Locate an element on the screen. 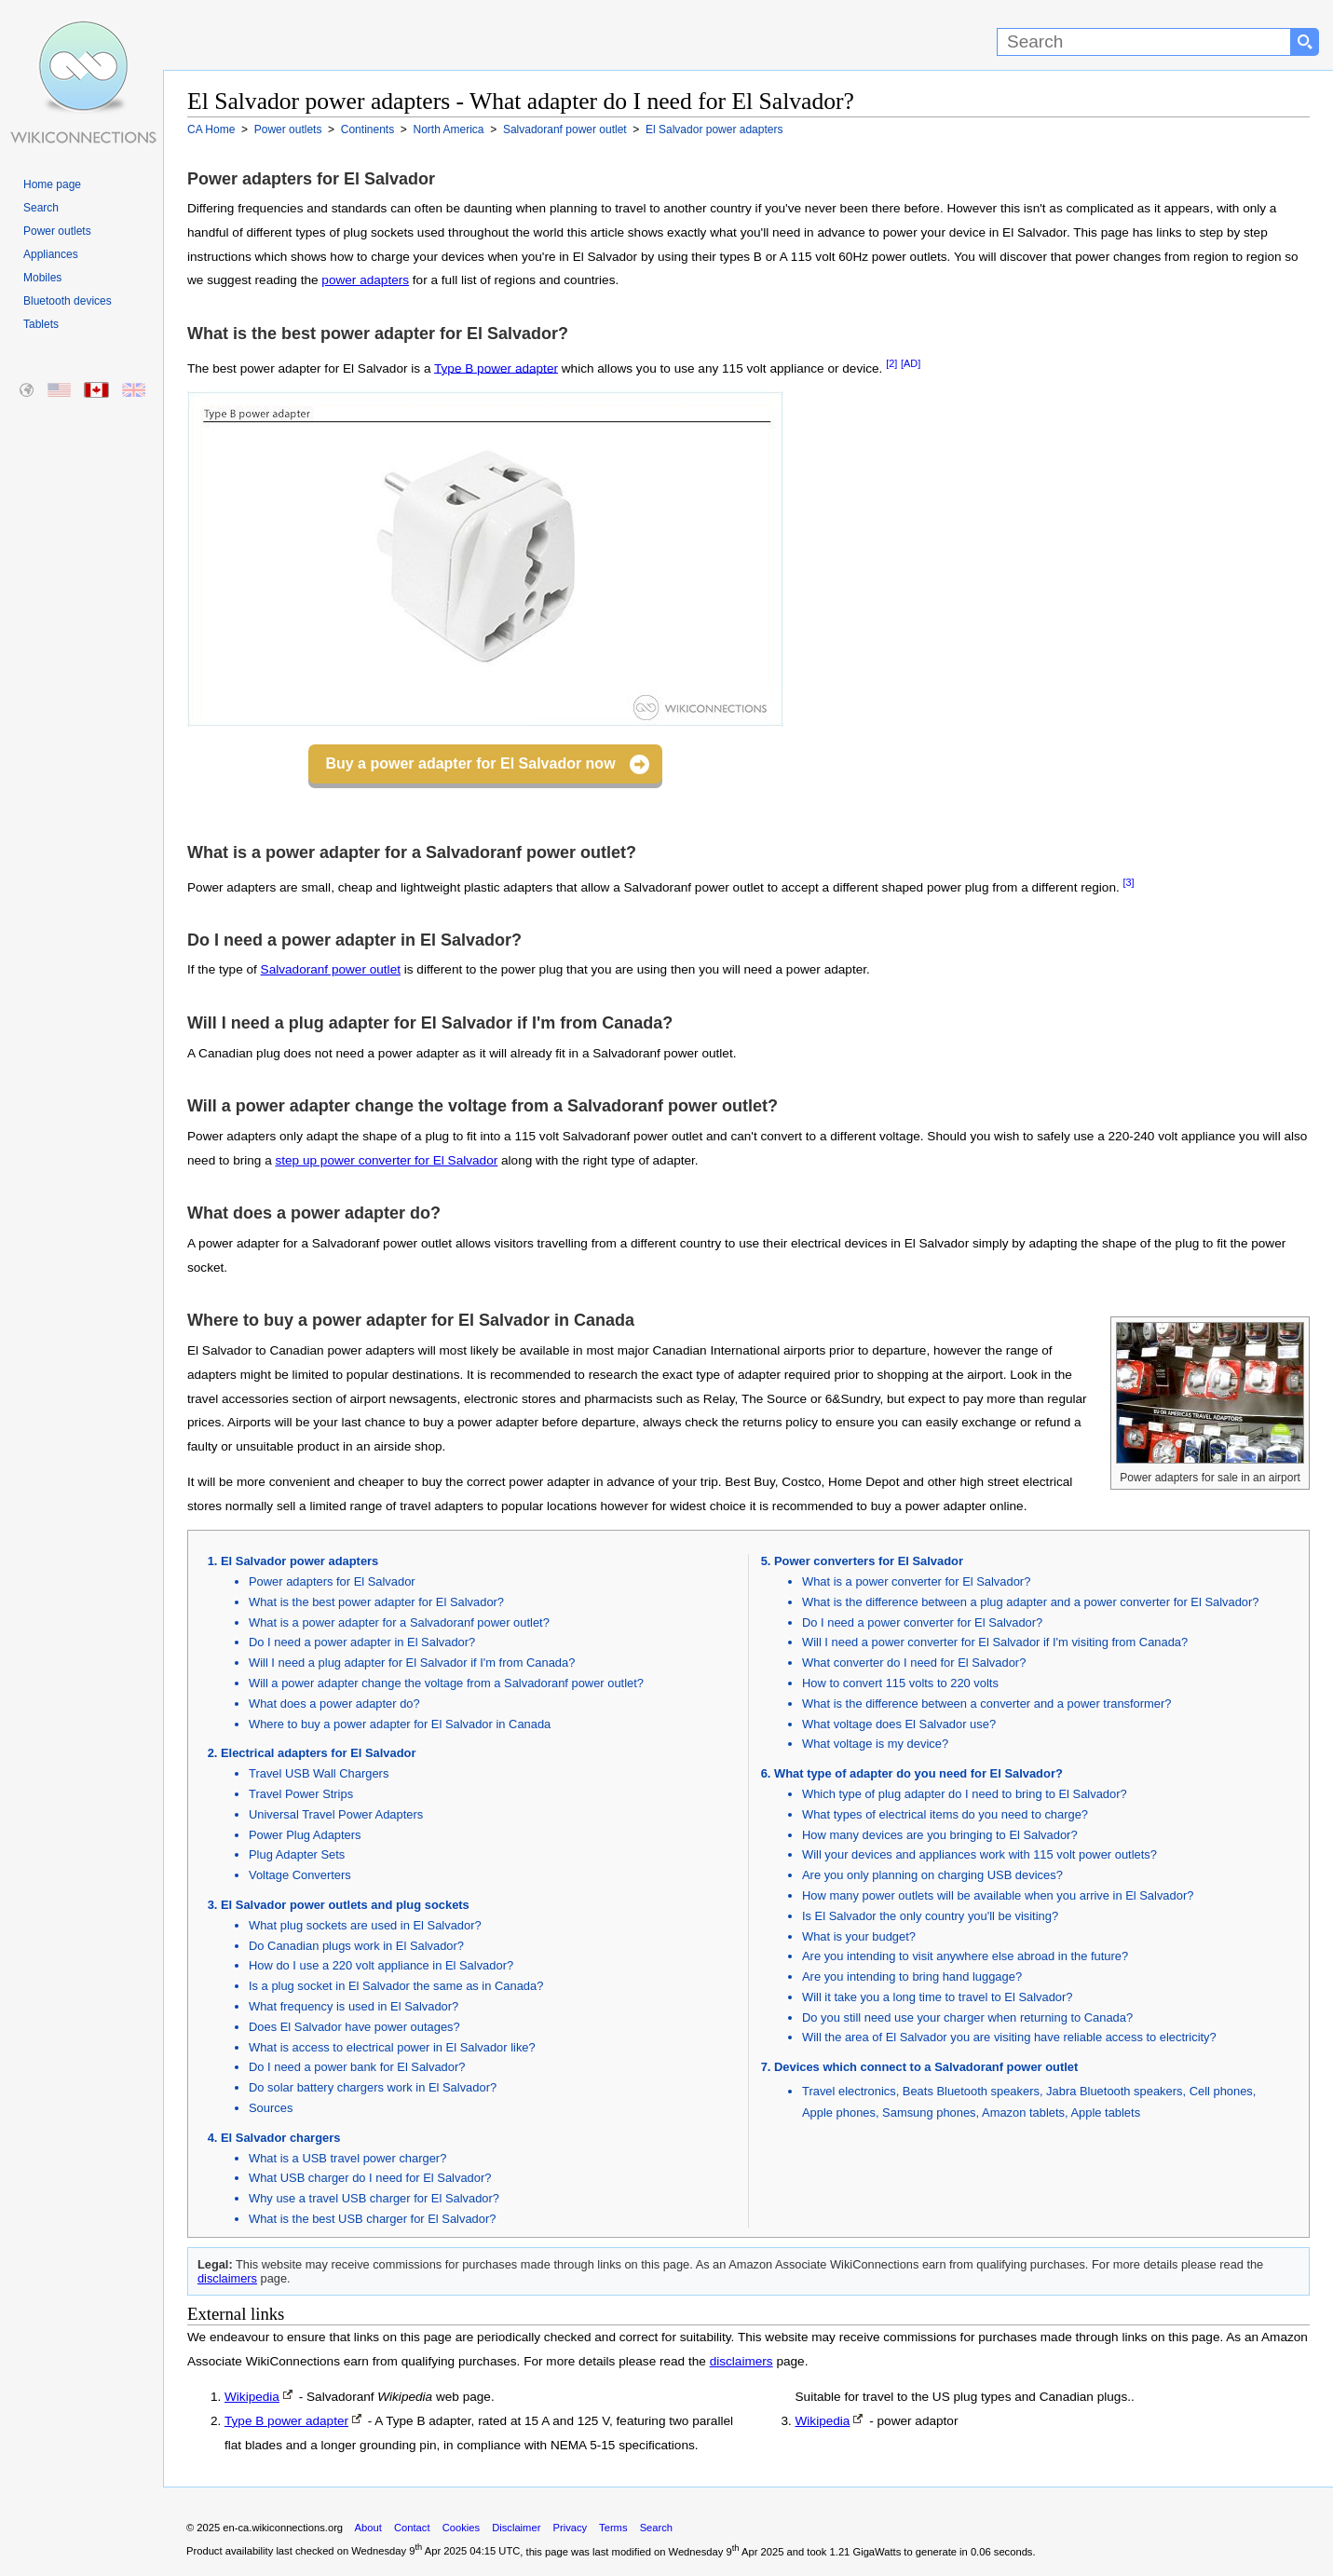 The height and width of the screenshot is (2576, 1333). en-ca.wikiconnections.org is located at coordinates (283, 2527).